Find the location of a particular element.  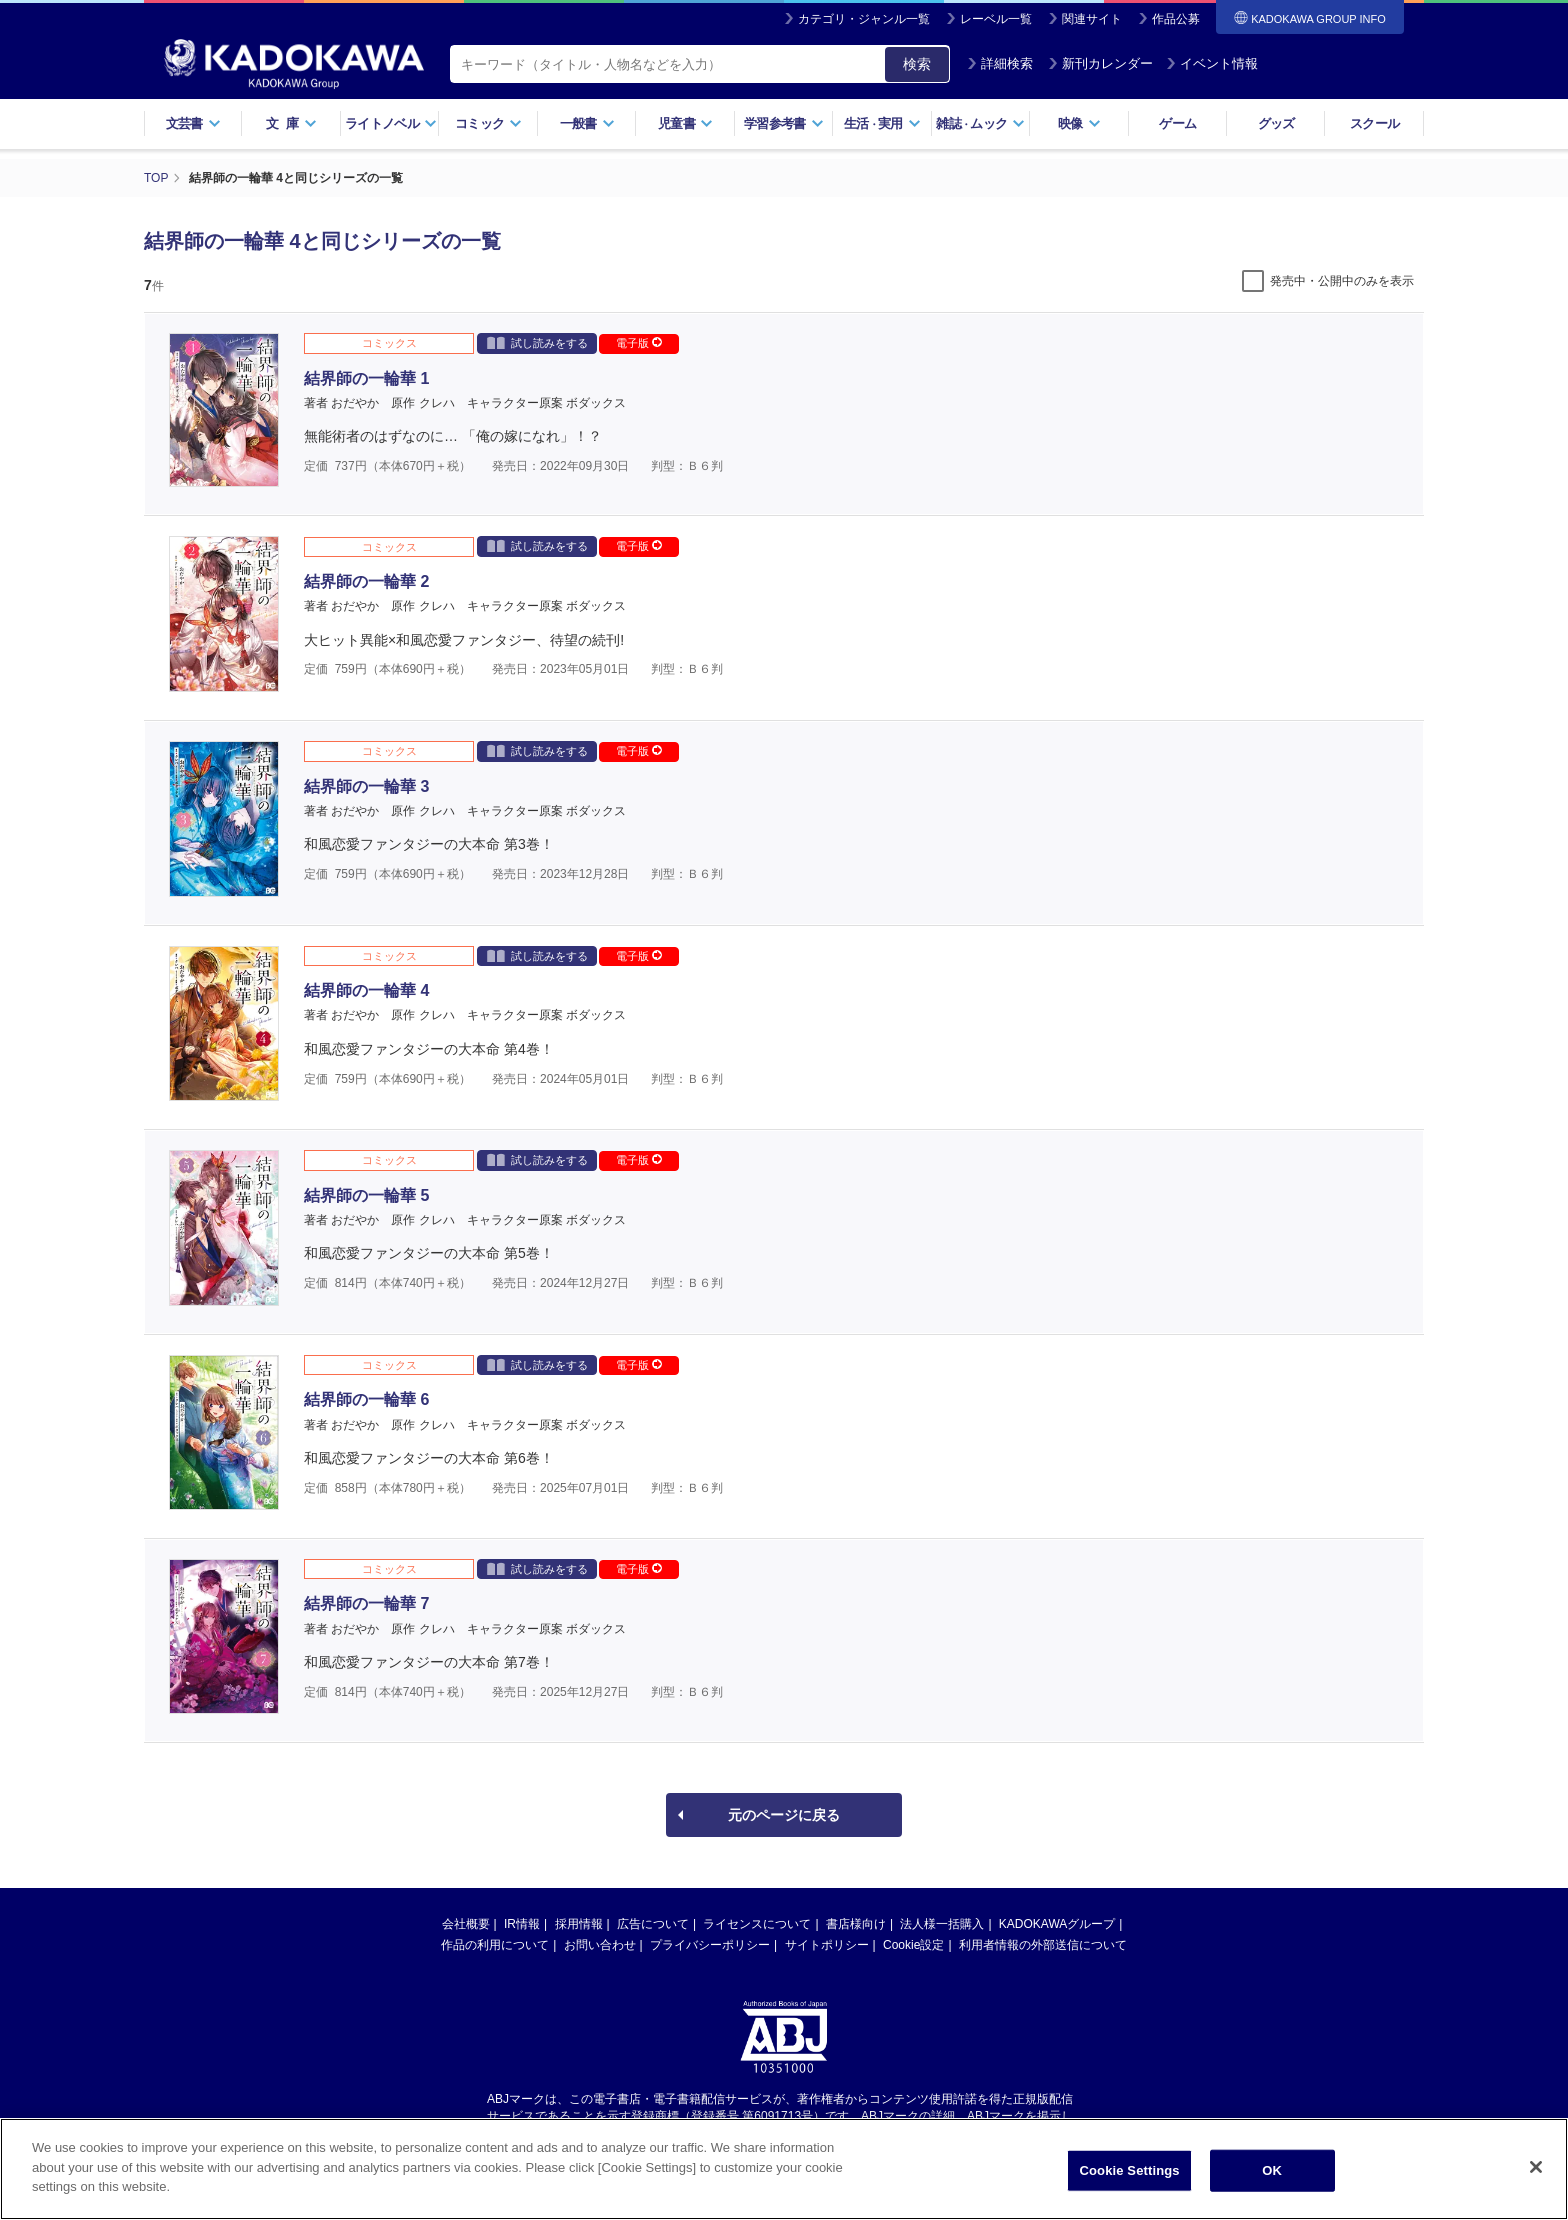

書店様向け is located at coordinates (856, 1924).